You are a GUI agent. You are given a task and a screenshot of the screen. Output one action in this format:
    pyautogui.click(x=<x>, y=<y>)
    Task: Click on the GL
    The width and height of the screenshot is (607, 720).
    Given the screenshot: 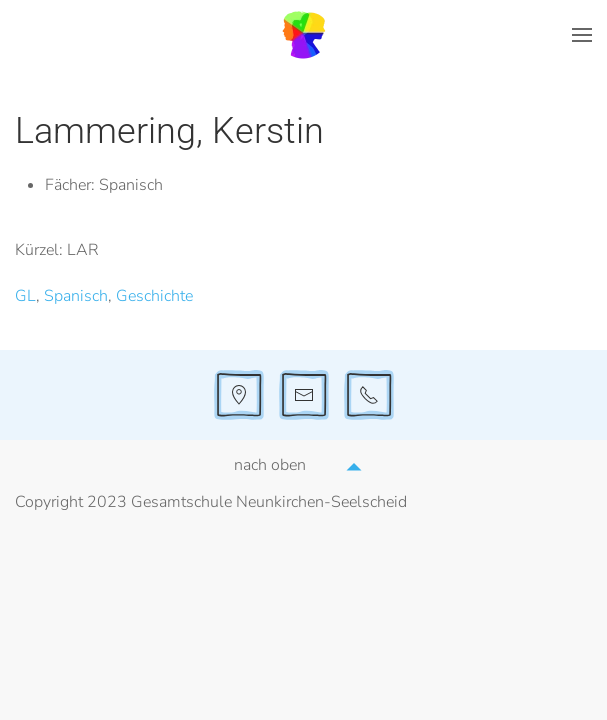 What is the action you would take?
    pyautogui.click(x=25, y=296)
    